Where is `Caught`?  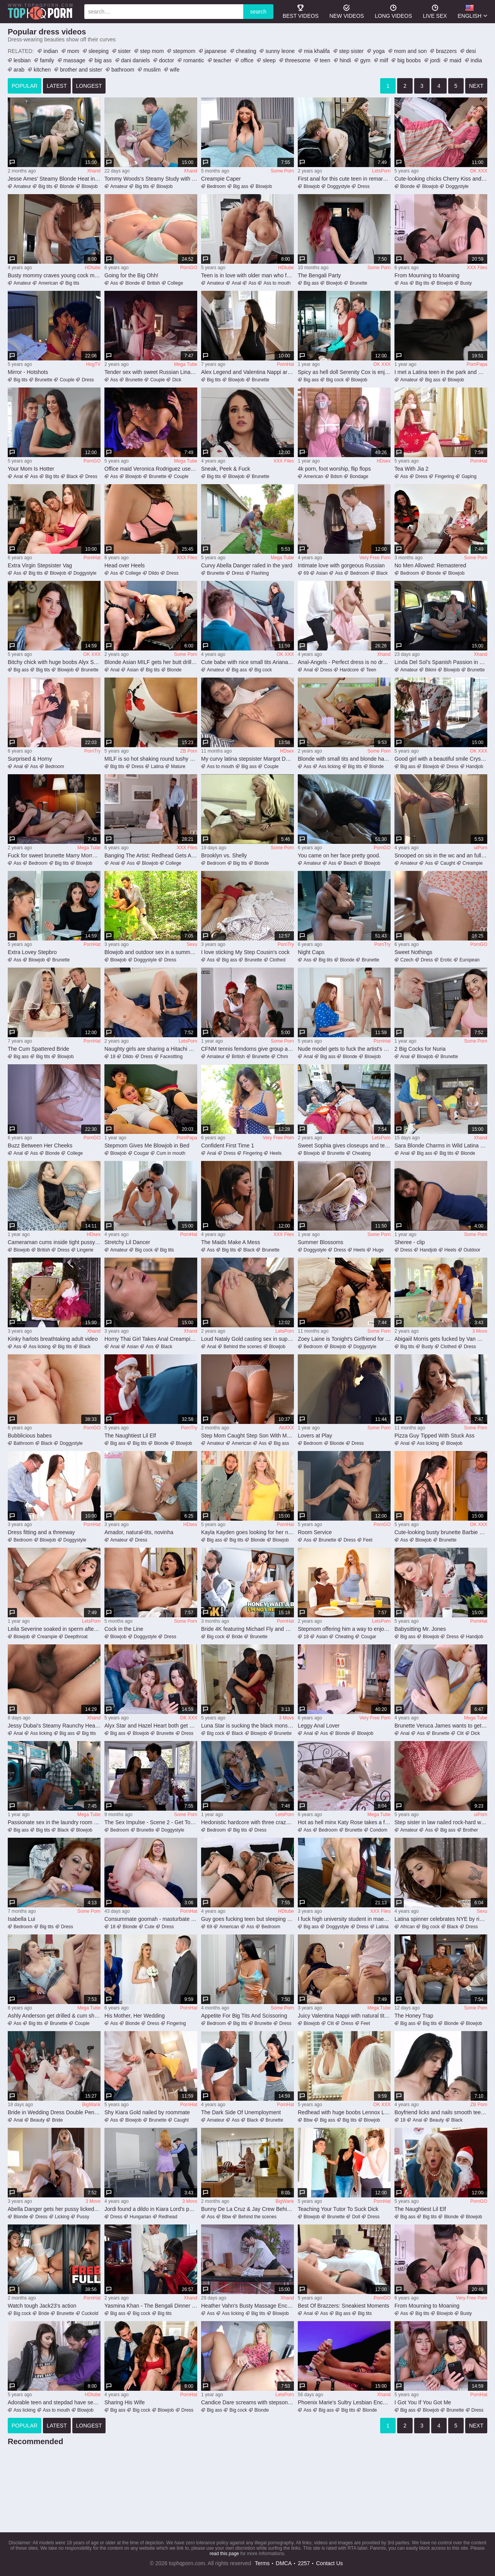
Caught is located at coordinates (447, 863).